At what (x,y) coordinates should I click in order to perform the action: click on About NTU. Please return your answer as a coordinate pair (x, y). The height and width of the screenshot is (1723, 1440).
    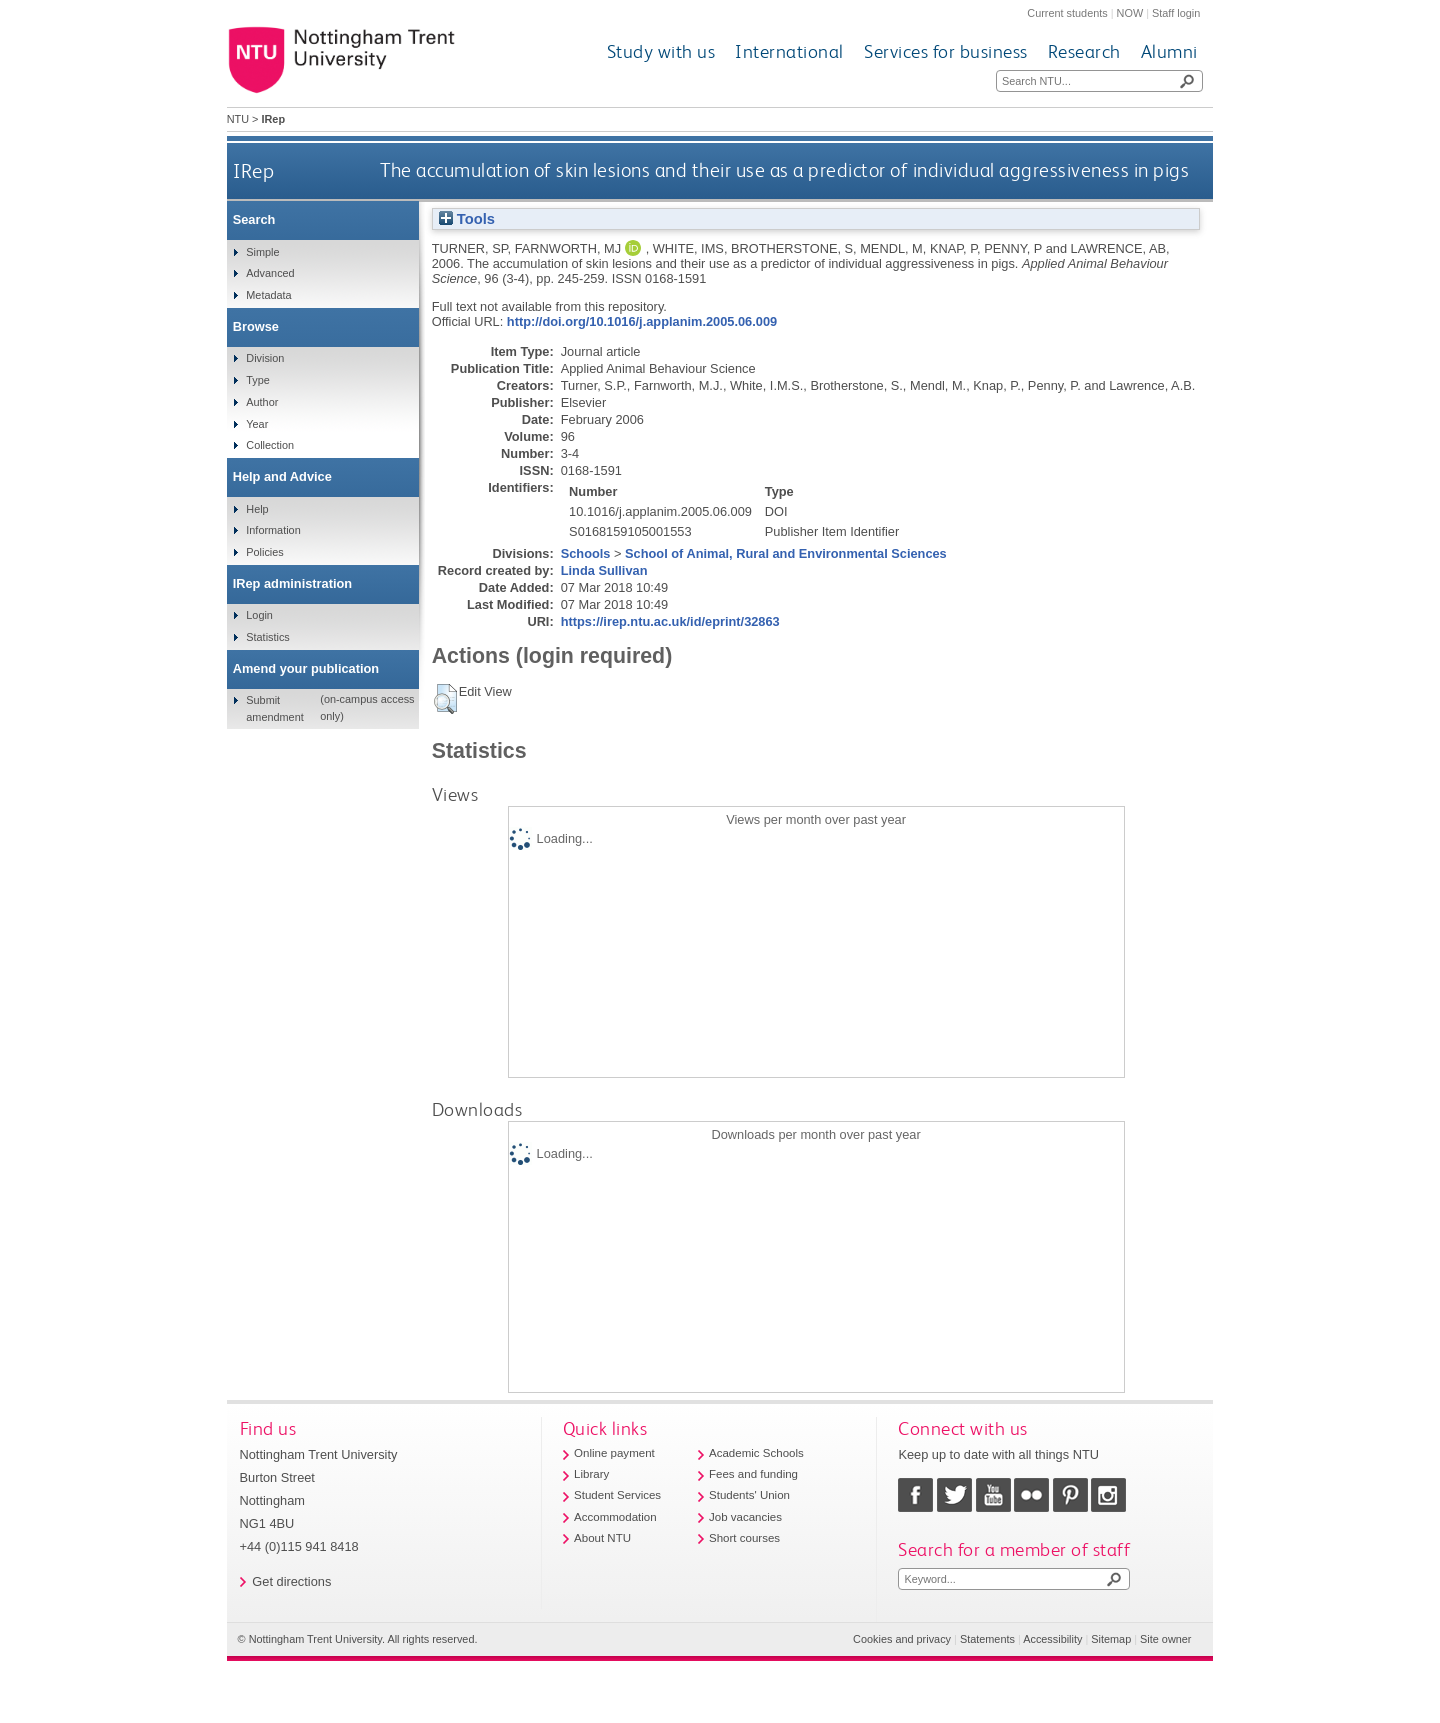
    Looking at the image, I should click on (602, 1538).